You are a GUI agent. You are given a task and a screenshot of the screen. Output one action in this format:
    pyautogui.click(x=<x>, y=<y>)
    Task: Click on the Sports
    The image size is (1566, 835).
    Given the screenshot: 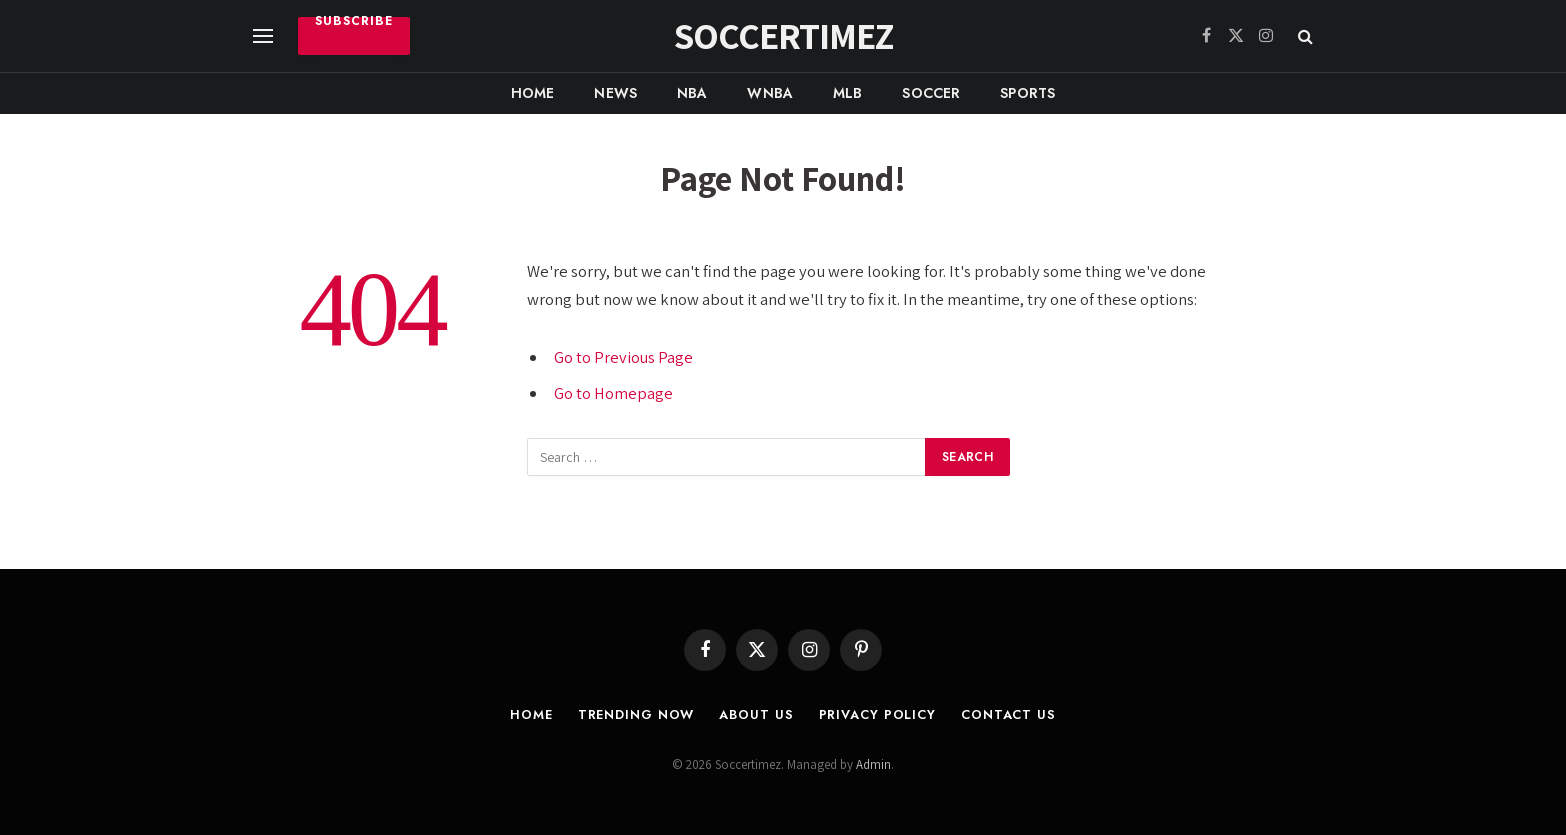 What is the action you would take?
    pyautogui.click(x=1027, y=93)
    